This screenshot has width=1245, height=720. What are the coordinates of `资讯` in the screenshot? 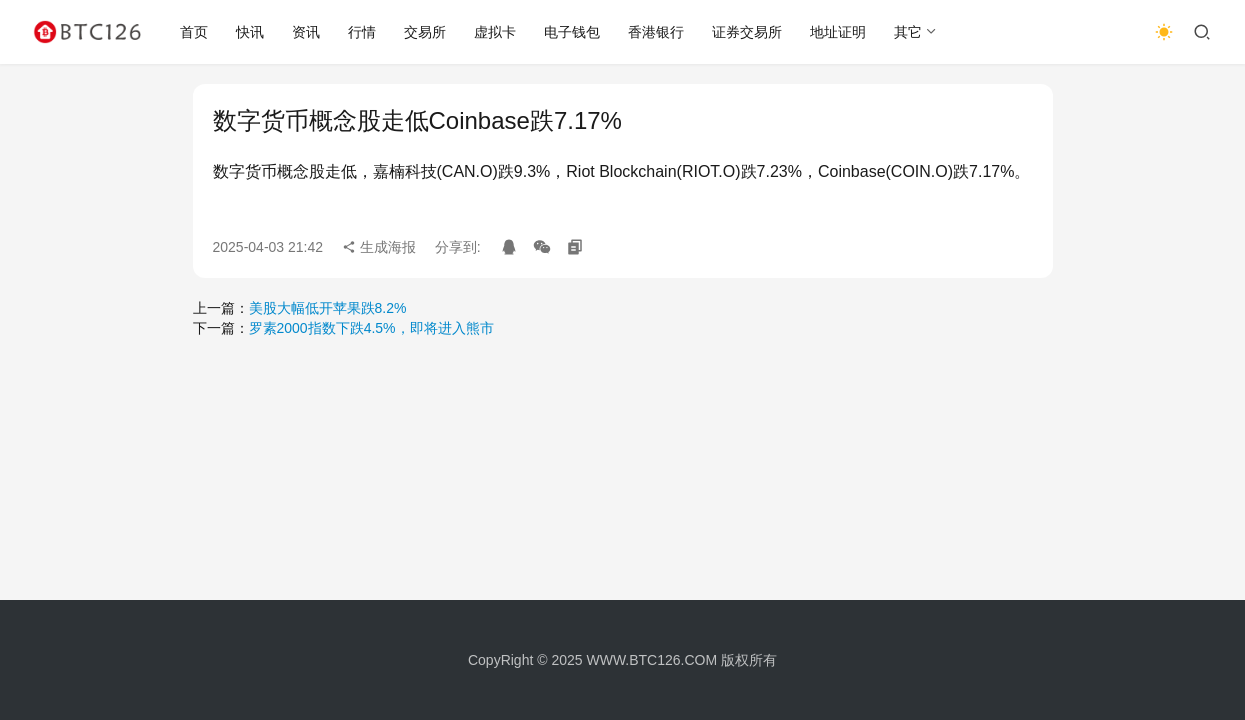 It's located at (306, 32).